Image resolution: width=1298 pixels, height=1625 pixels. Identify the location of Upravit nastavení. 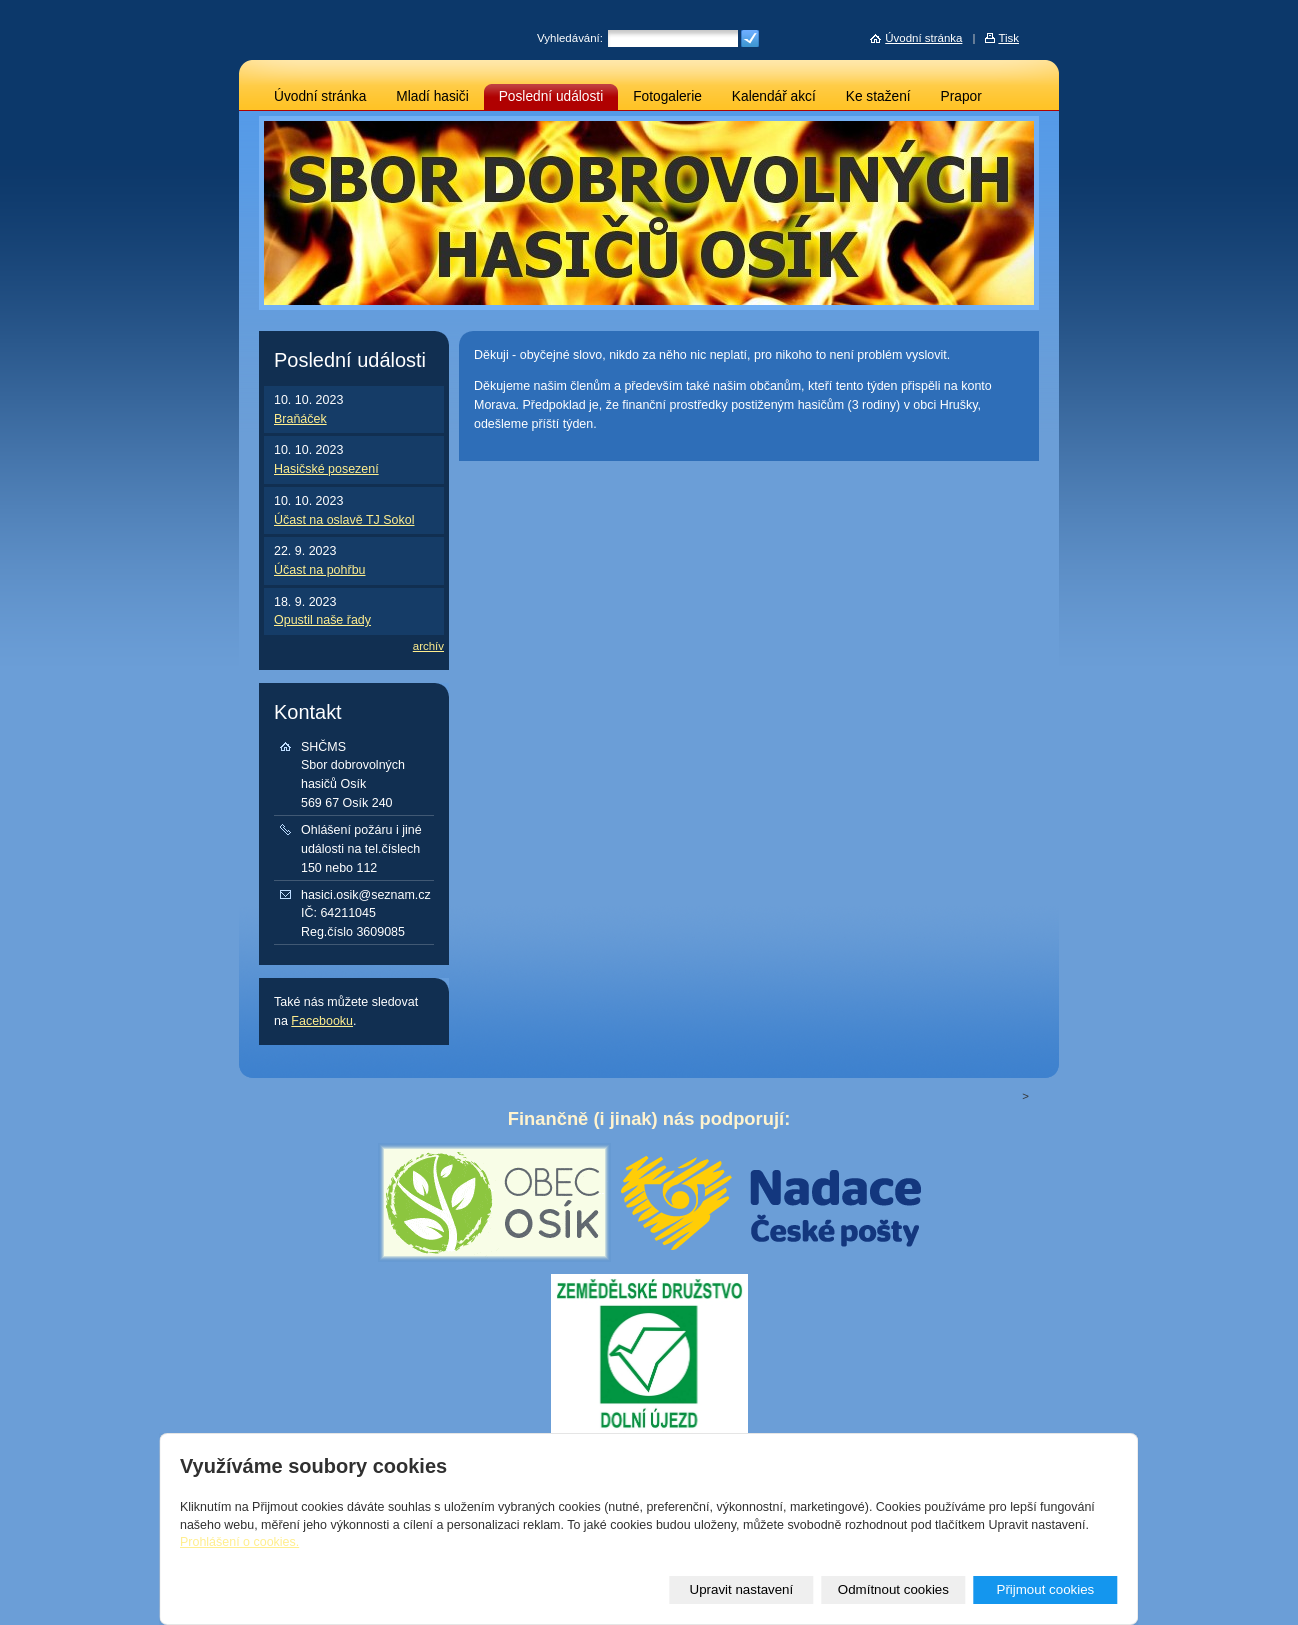
(742, 1589).